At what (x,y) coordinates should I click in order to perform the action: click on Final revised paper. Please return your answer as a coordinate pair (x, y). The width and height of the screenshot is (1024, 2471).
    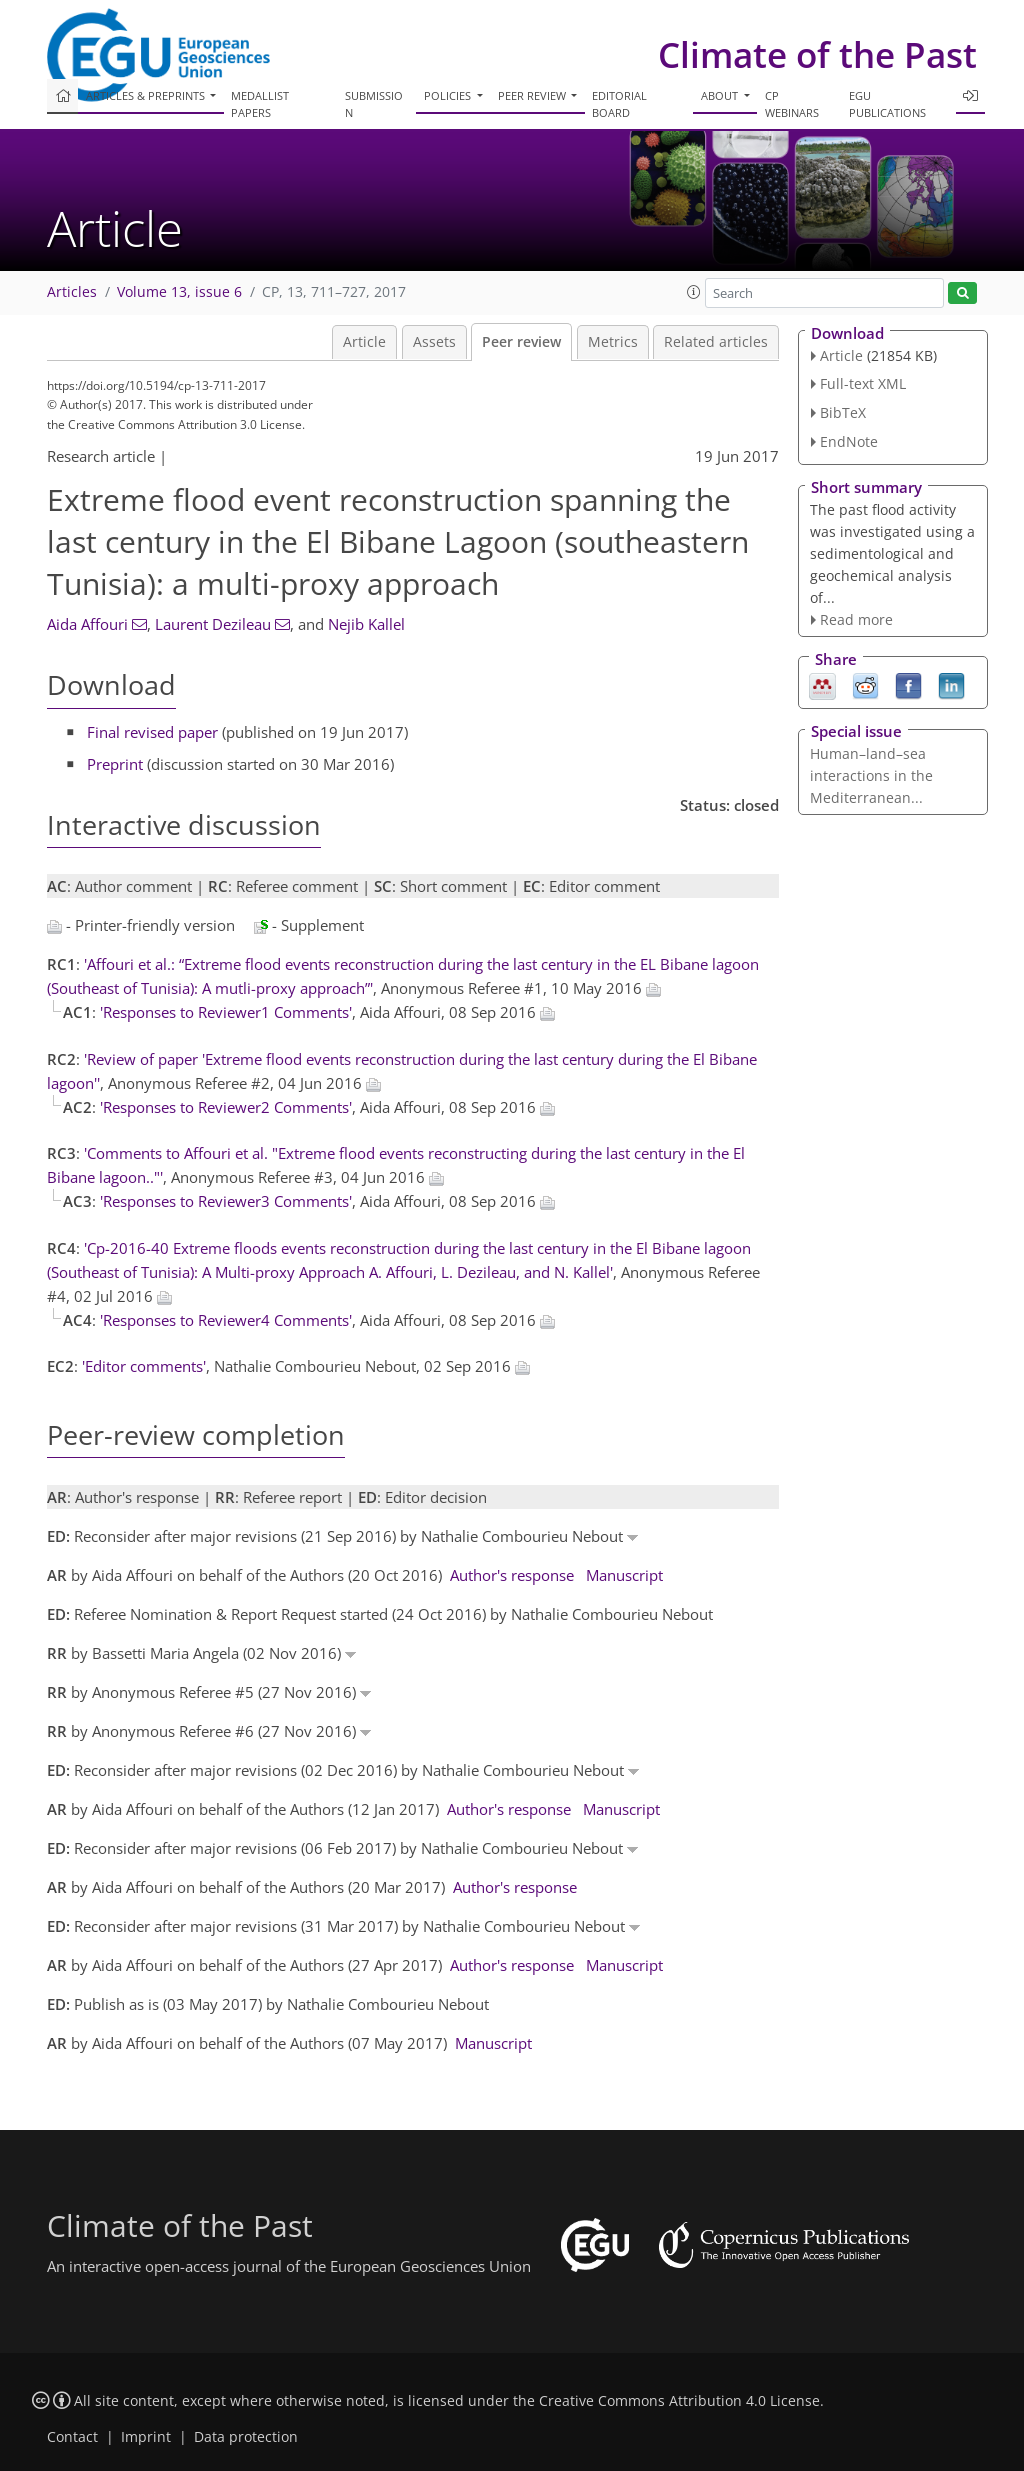
    Looking at the image, I should click on (152, 732).